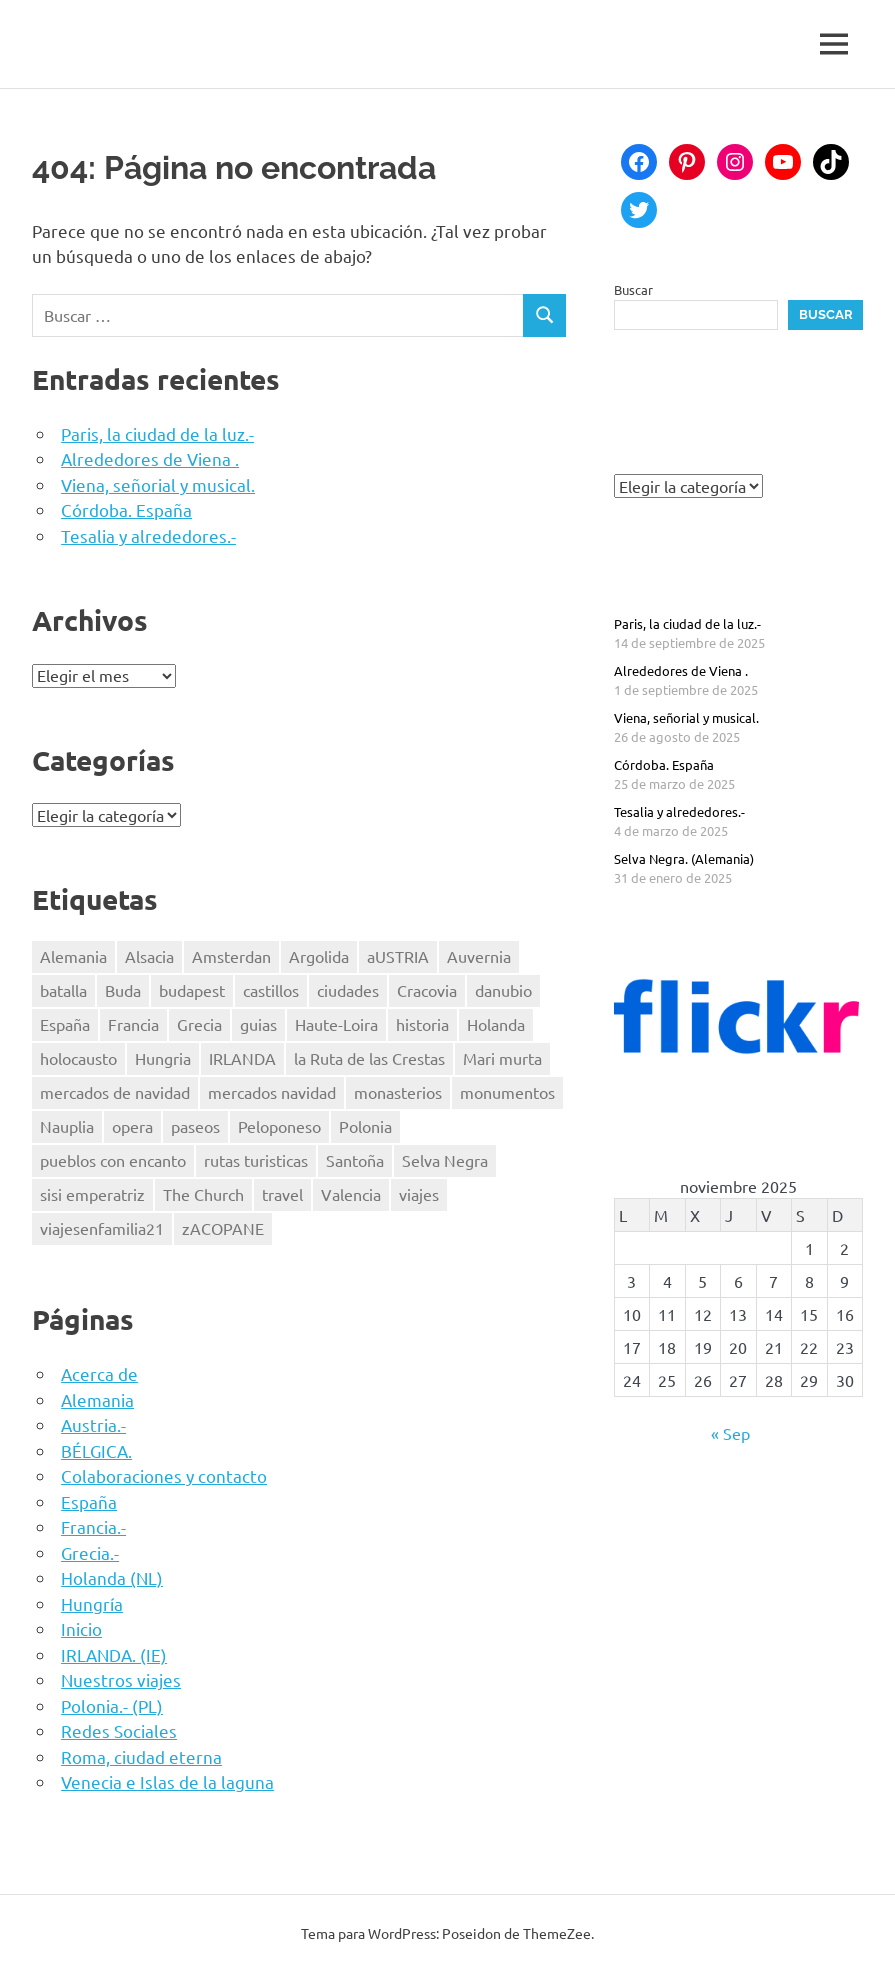 The height and width of the screenshot is (1972, 895). What do you see at coordinates (67, 1126) in the screenshot?
I see `Nauplia [Nauplia (1 elemento)]` at bounding box center [67, 1126].